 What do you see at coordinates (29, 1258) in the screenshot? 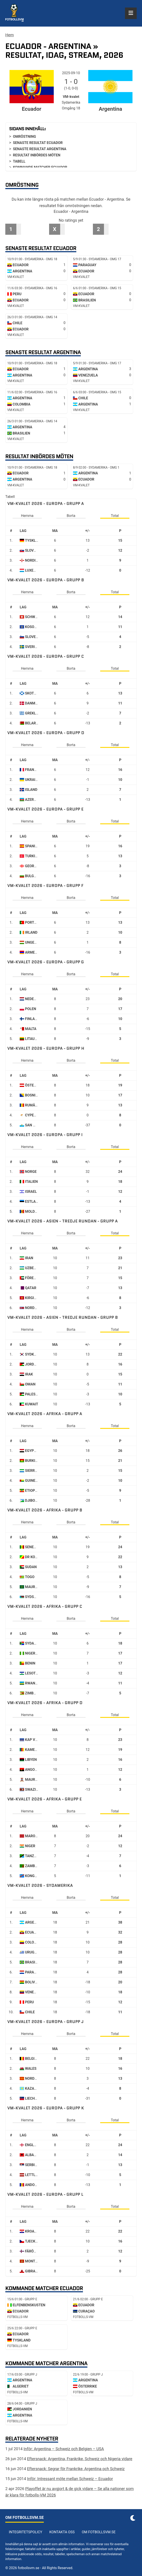
I see `Iran` at bounding box center [29, 1258].